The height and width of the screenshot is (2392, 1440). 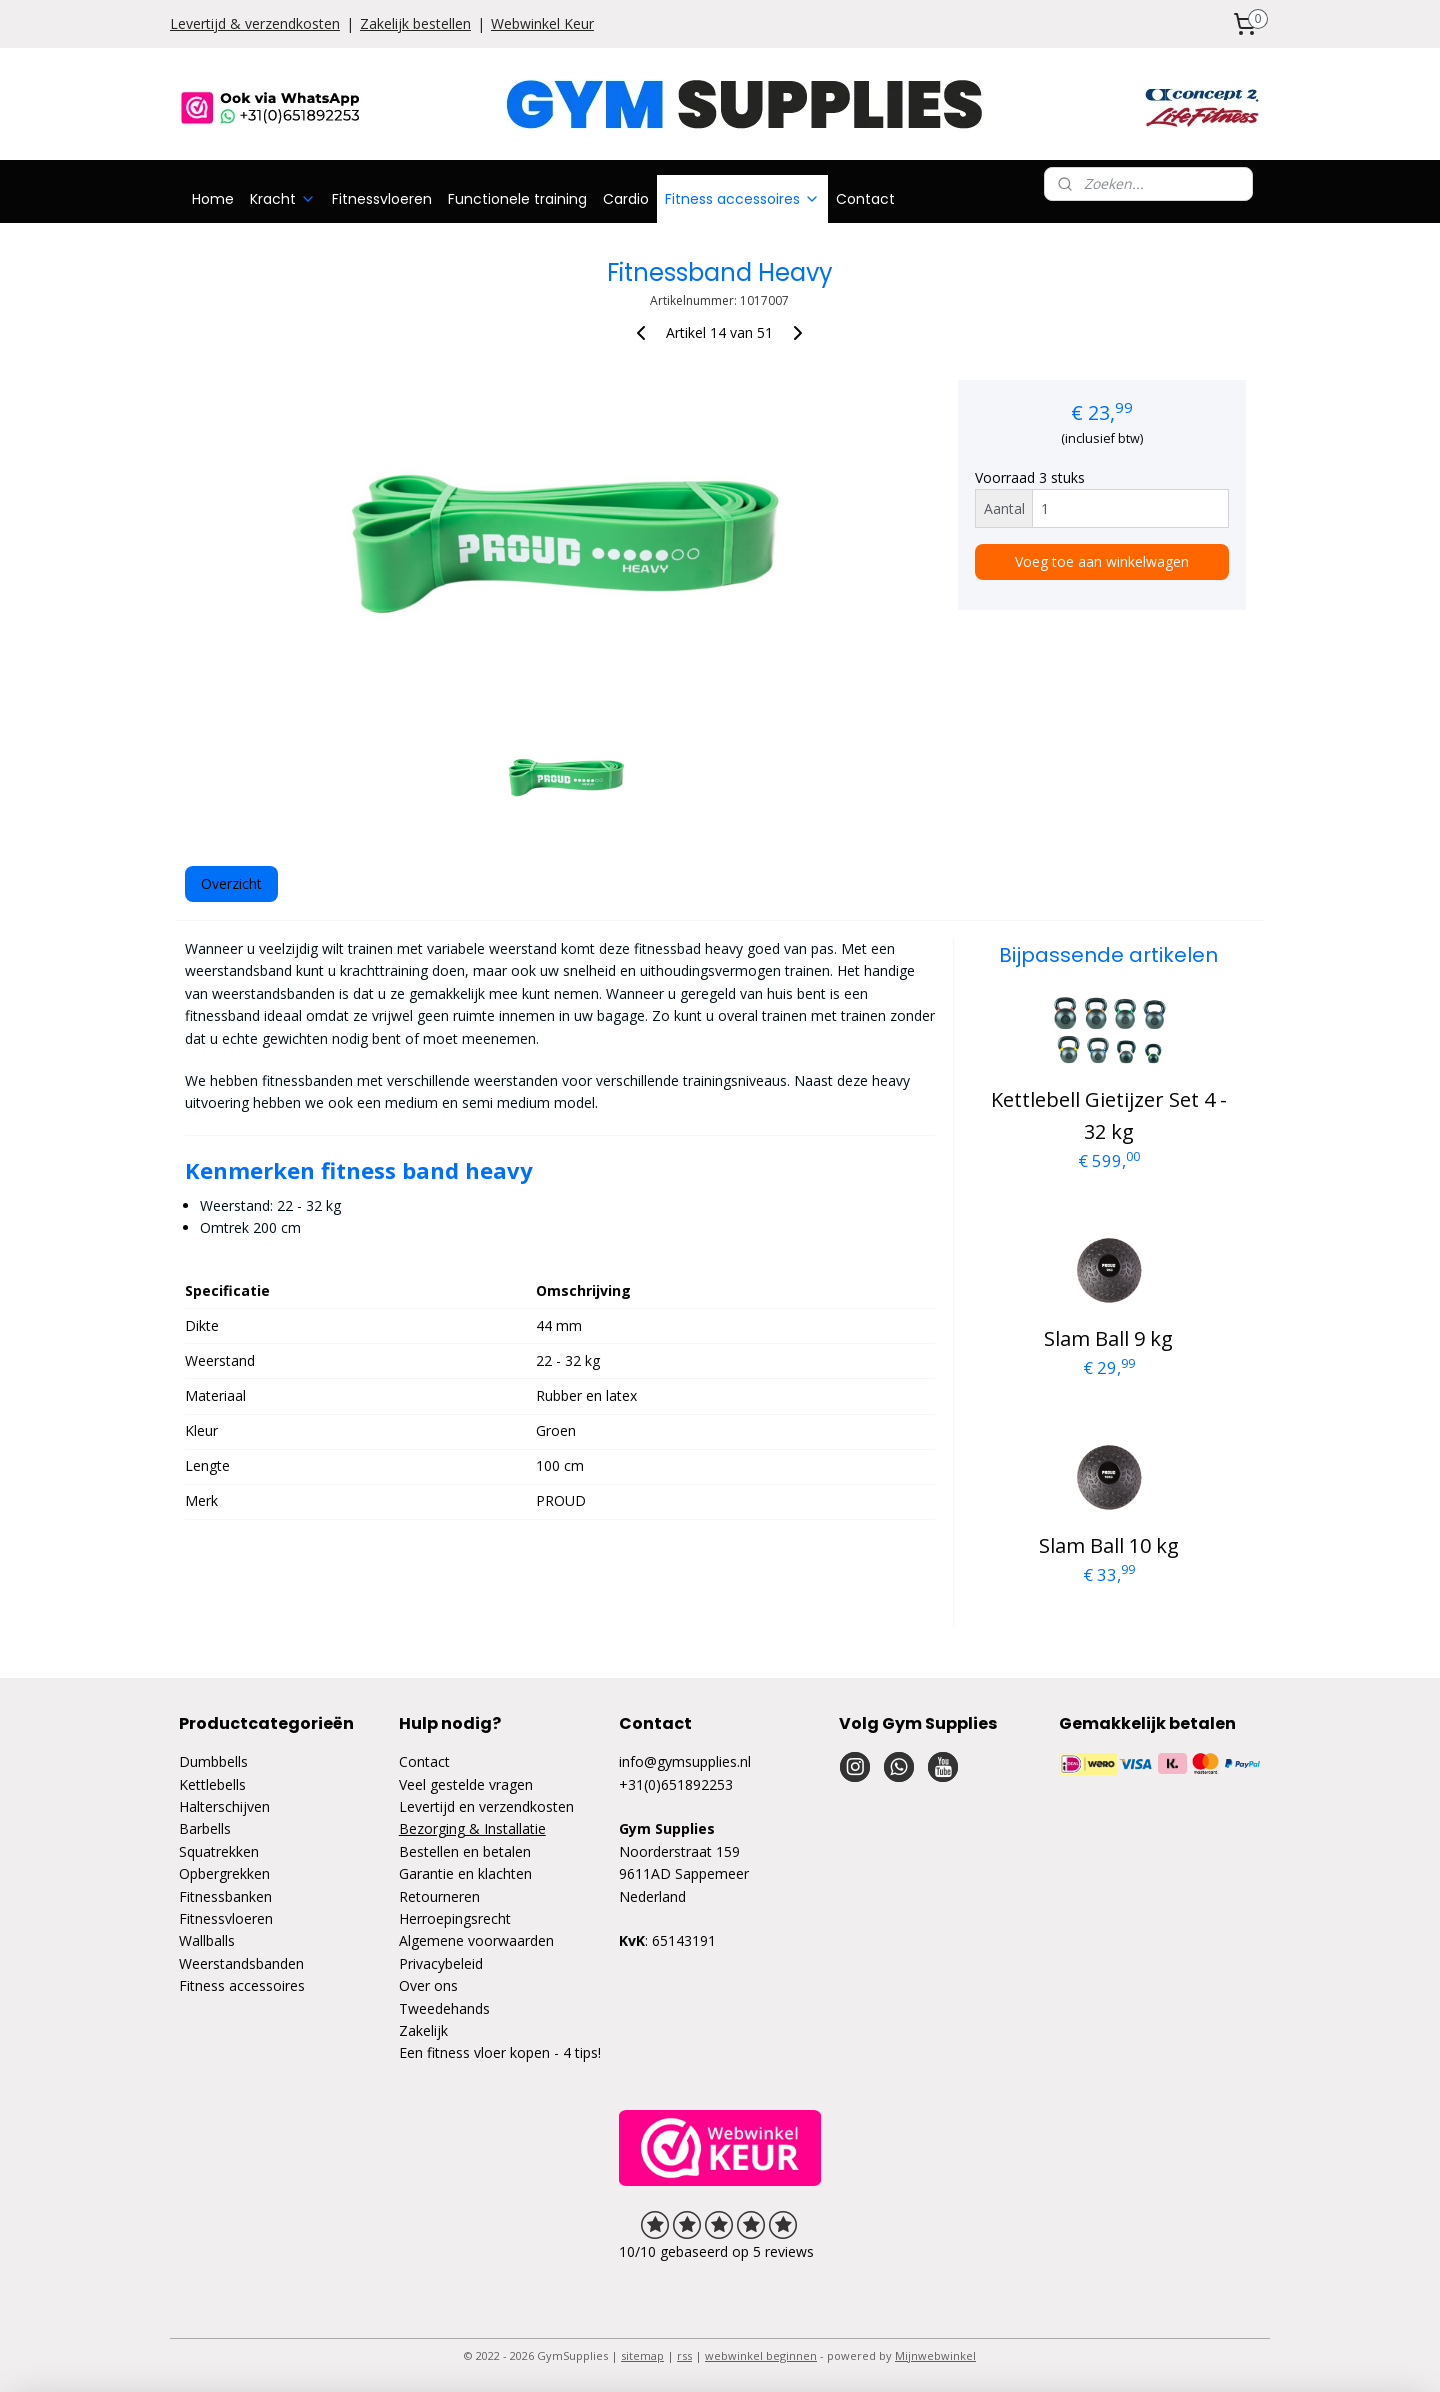 I want to click on Slam Ball 10 kg, so click(x=1109, y=1545).